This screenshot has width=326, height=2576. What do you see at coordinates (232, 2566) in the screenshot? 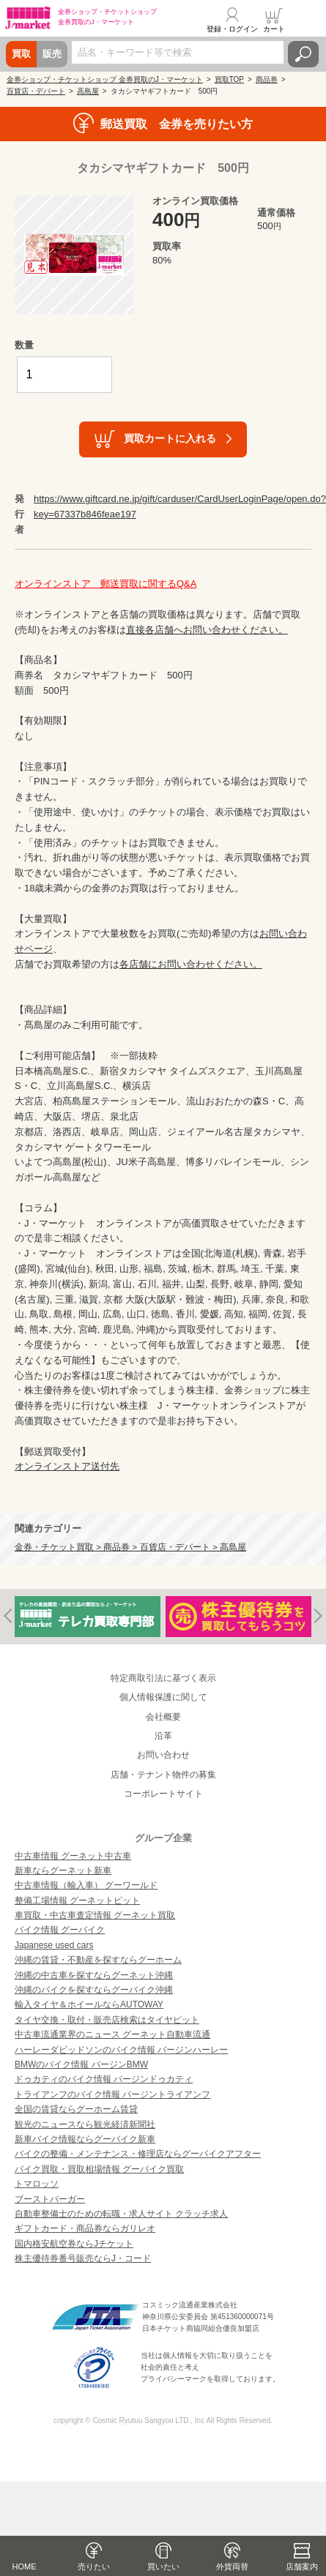
I see `外貨両替` at bounding box center [232, 2566].